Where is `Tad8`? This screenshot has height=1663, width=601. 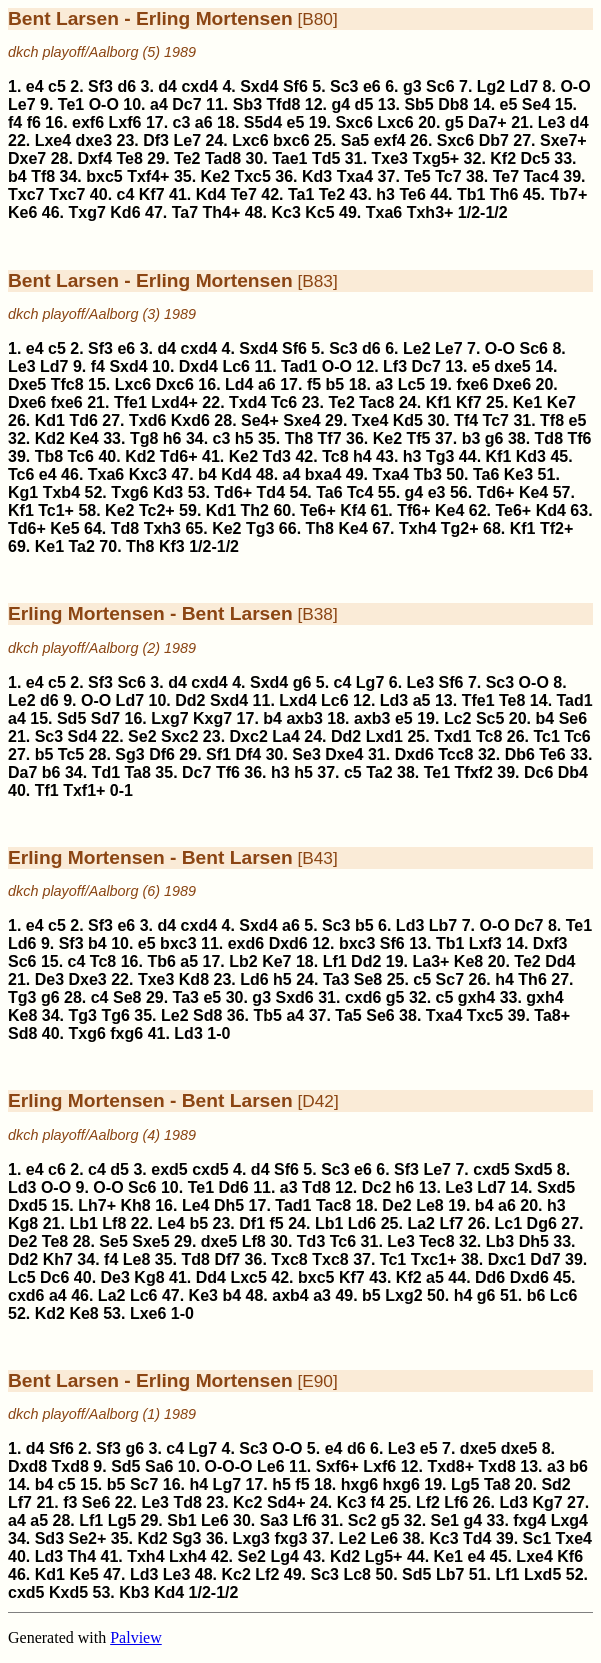
Tad8 is located at coordinates (223, 158).